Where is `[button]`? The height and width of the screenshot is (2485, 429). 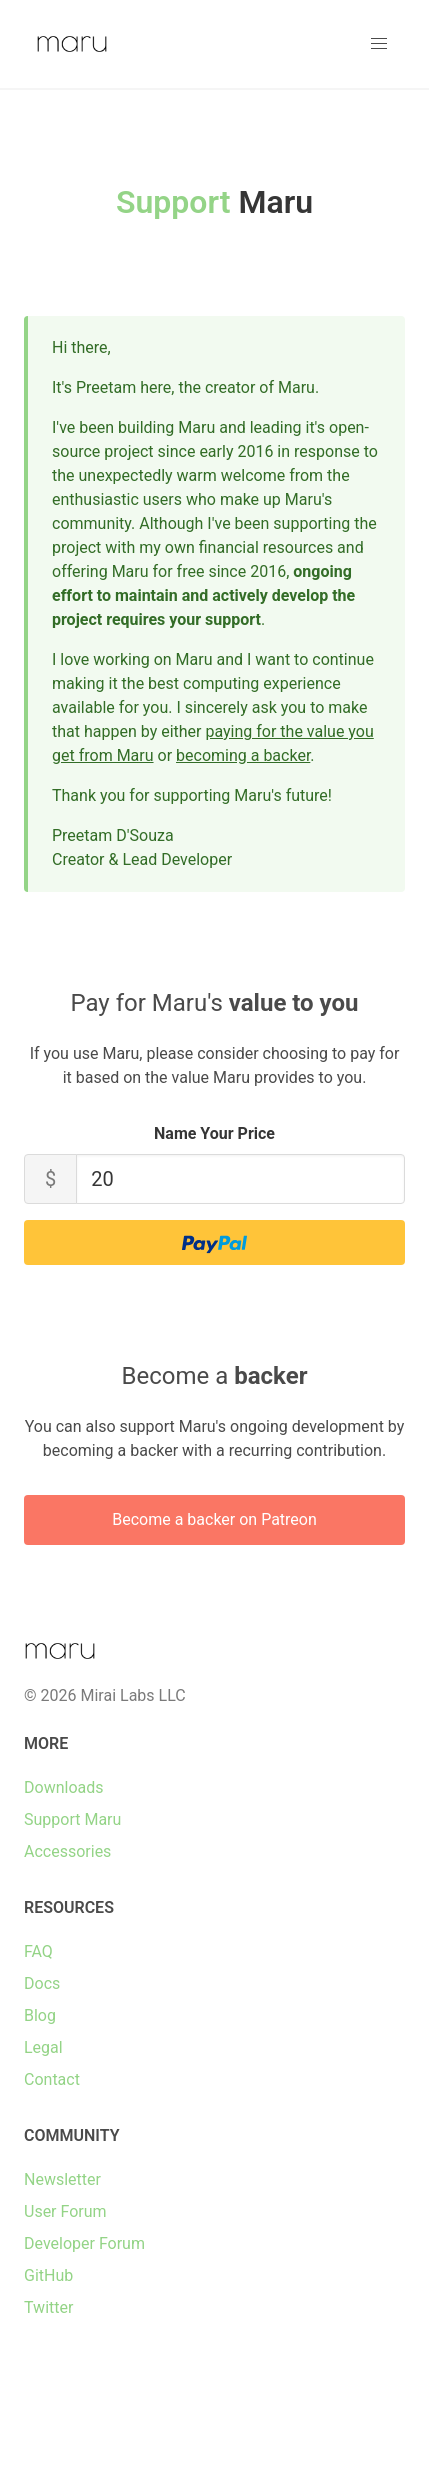 [button] is located at coordinates (379, 44).